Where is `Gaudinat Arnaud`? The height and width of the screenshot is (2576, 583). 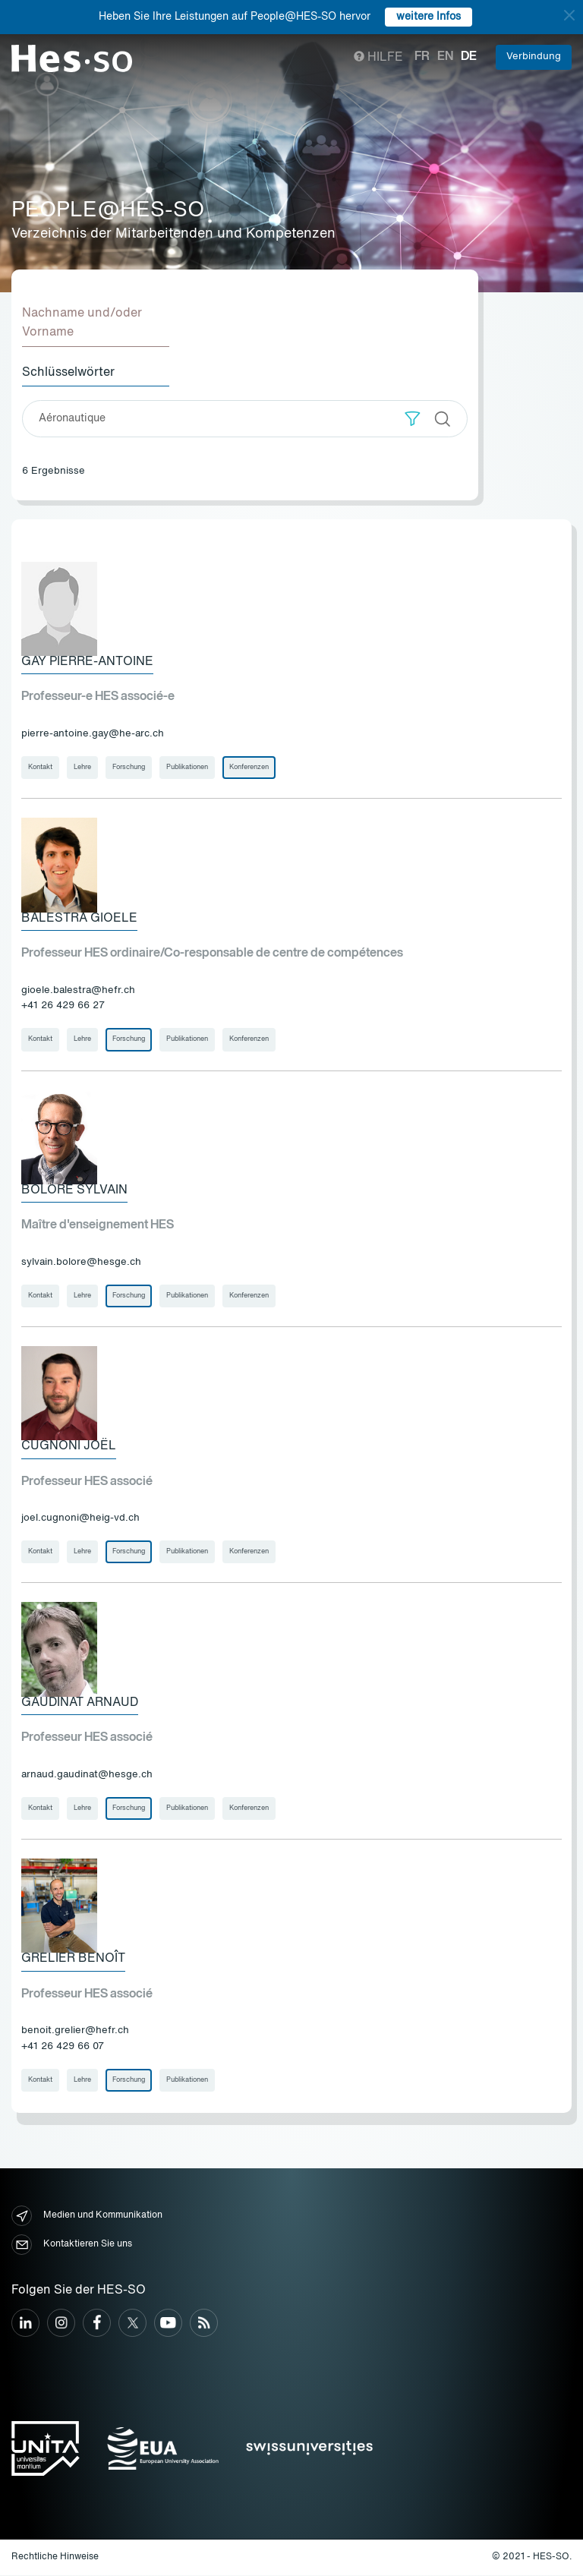
Gaudinat Arnaud is located at coordinates (79, 1704).